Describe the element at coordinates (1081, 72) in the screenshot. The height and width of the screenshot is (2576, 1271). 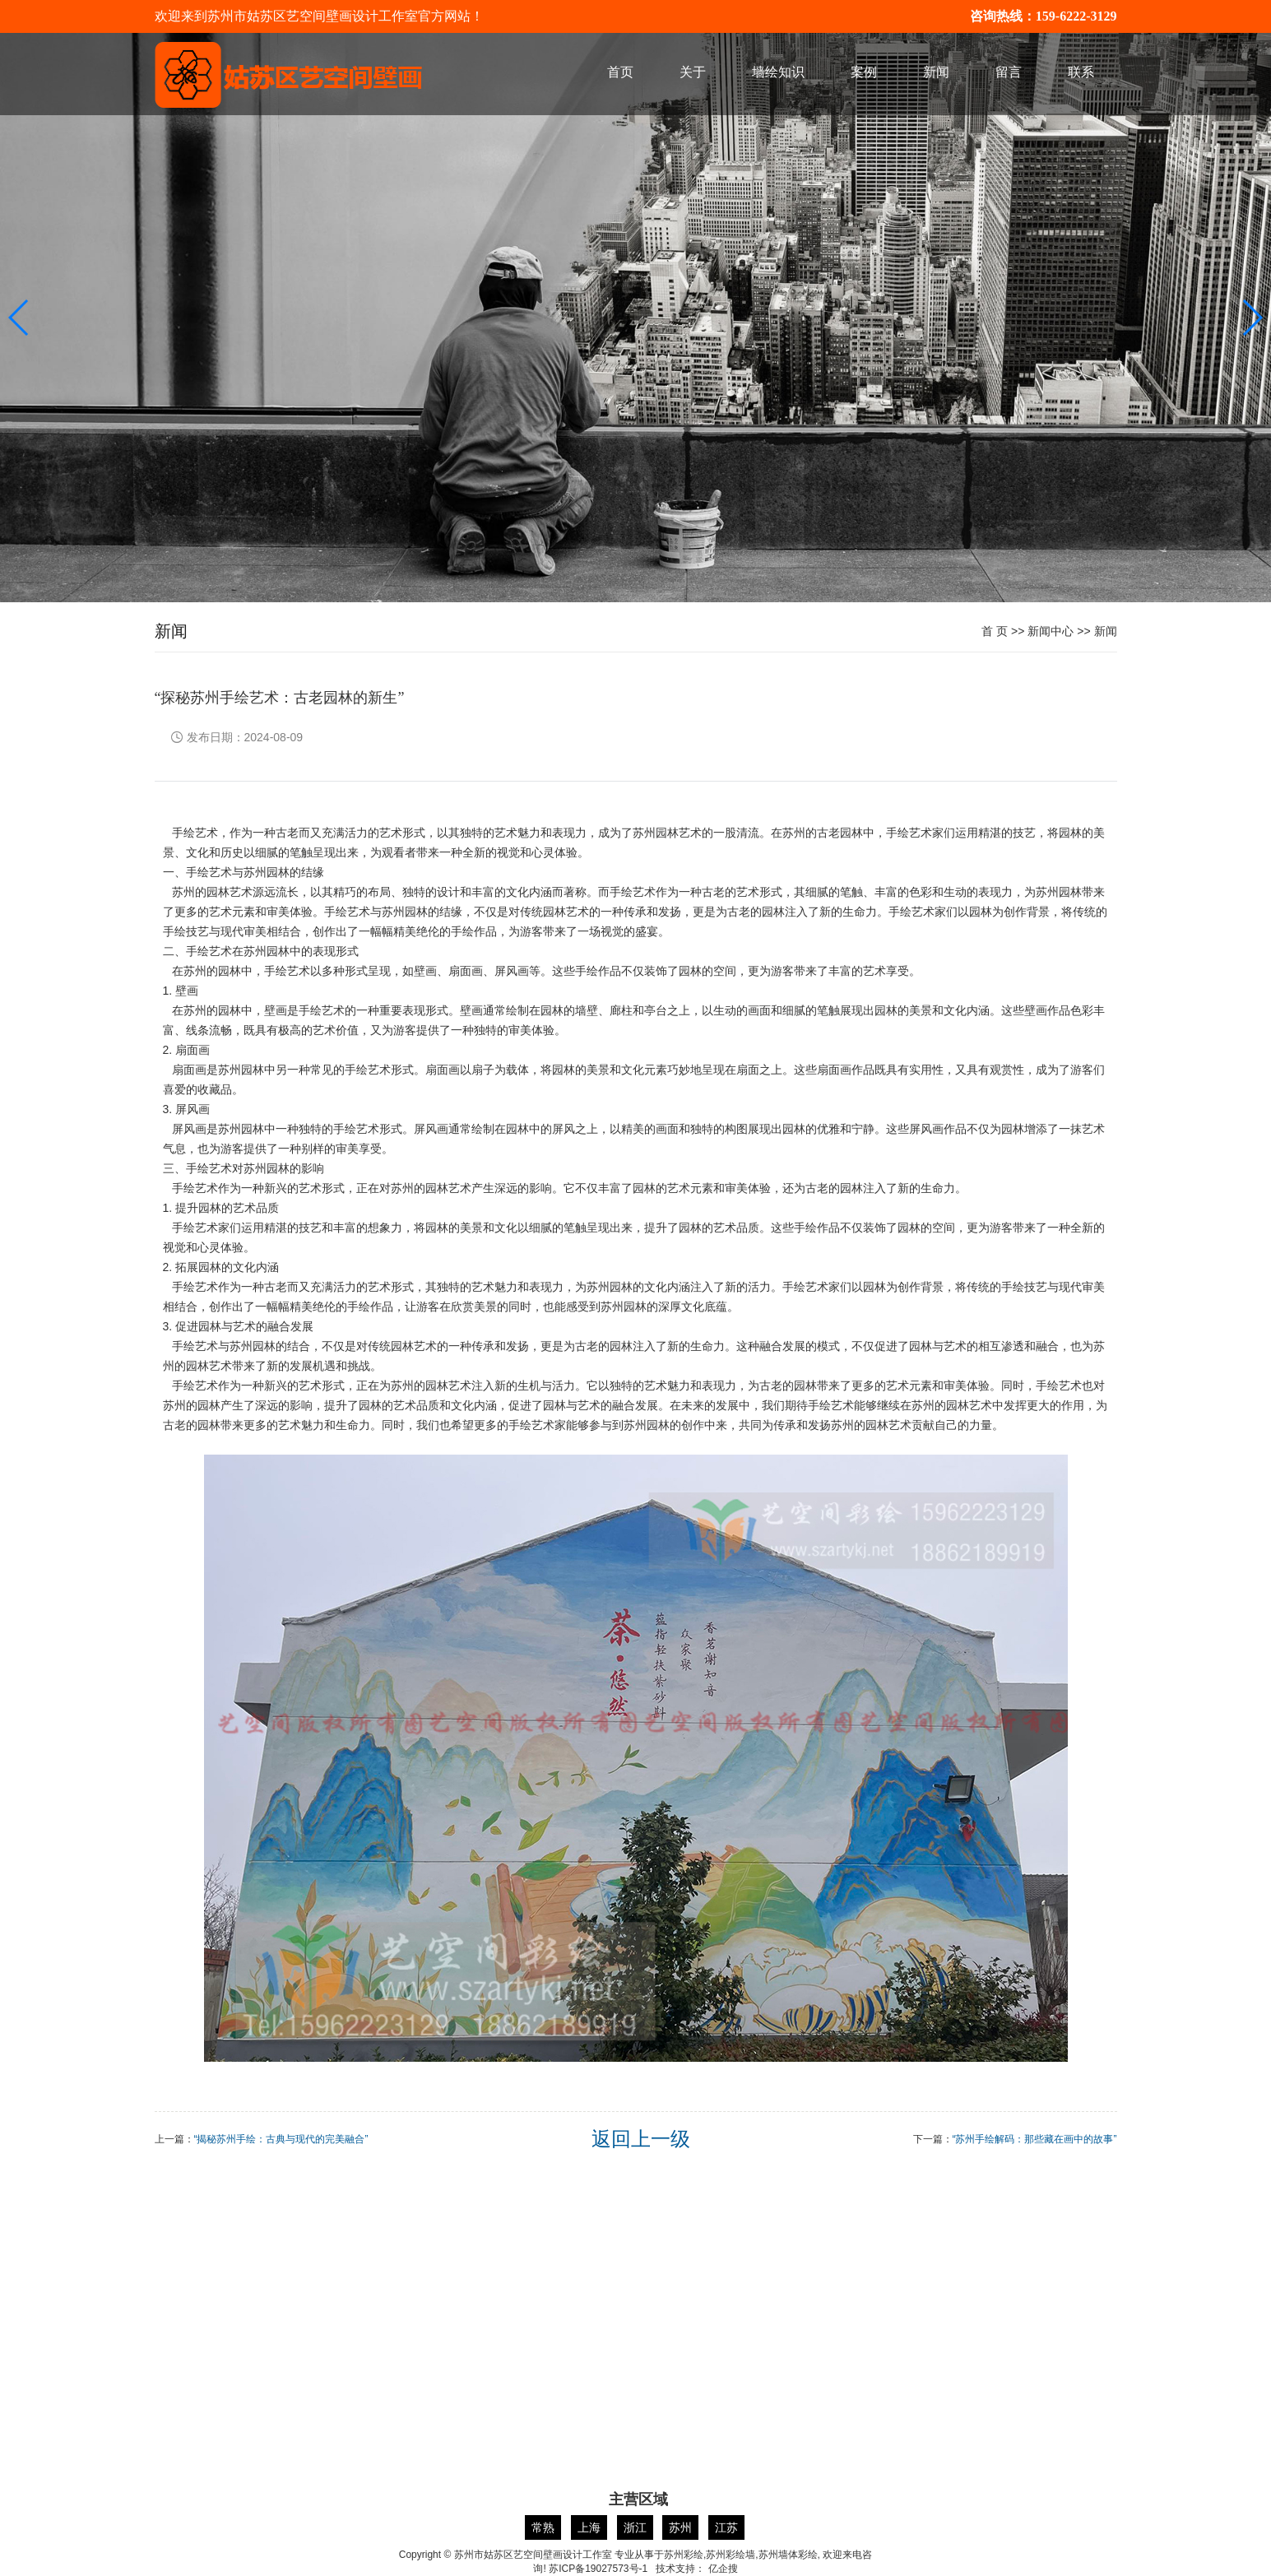
I see `联系` at that location.